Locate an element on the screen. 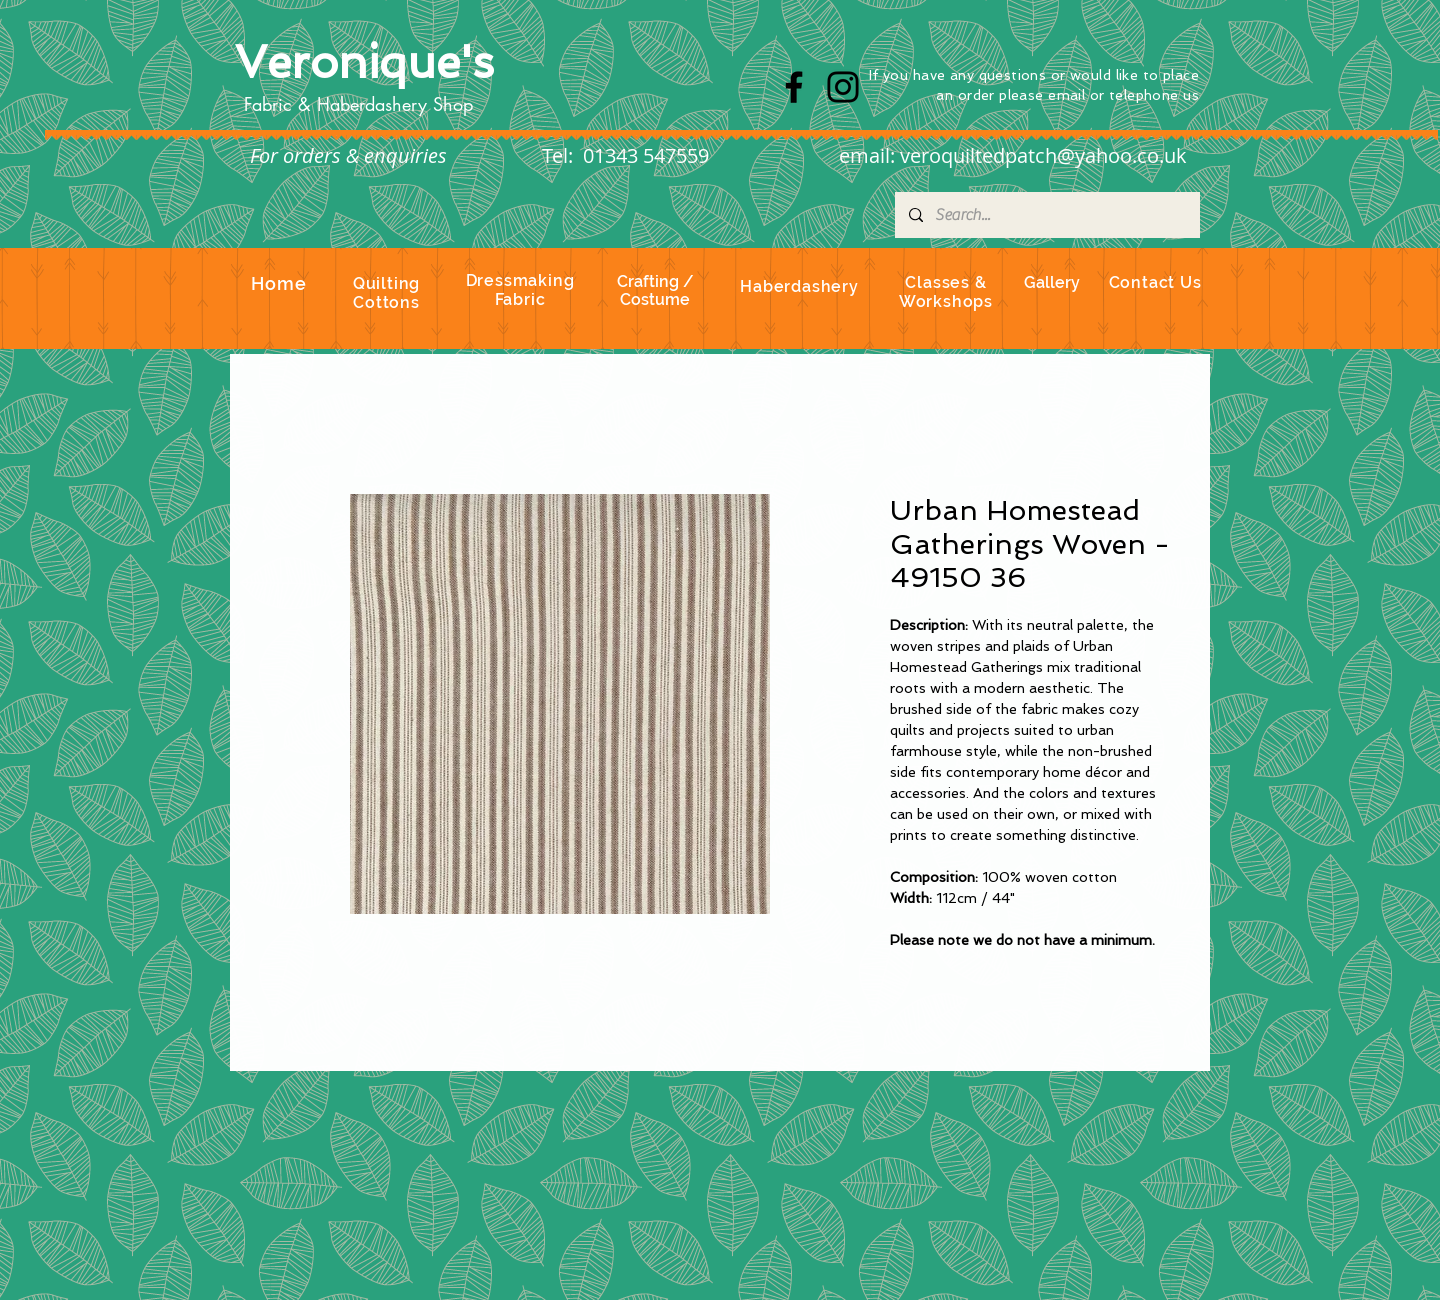 Image resolution: width=1440 pixels, height=1300 pixels. [Facebook] is located at coordinates (794, 87).